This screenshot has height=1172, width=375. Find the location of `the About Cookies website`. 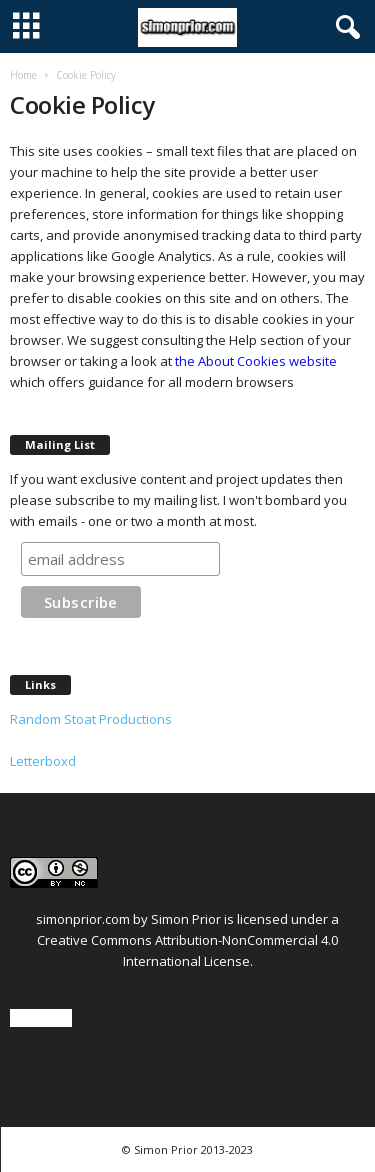

the About Cookies website is located at coordinates (256, 361).